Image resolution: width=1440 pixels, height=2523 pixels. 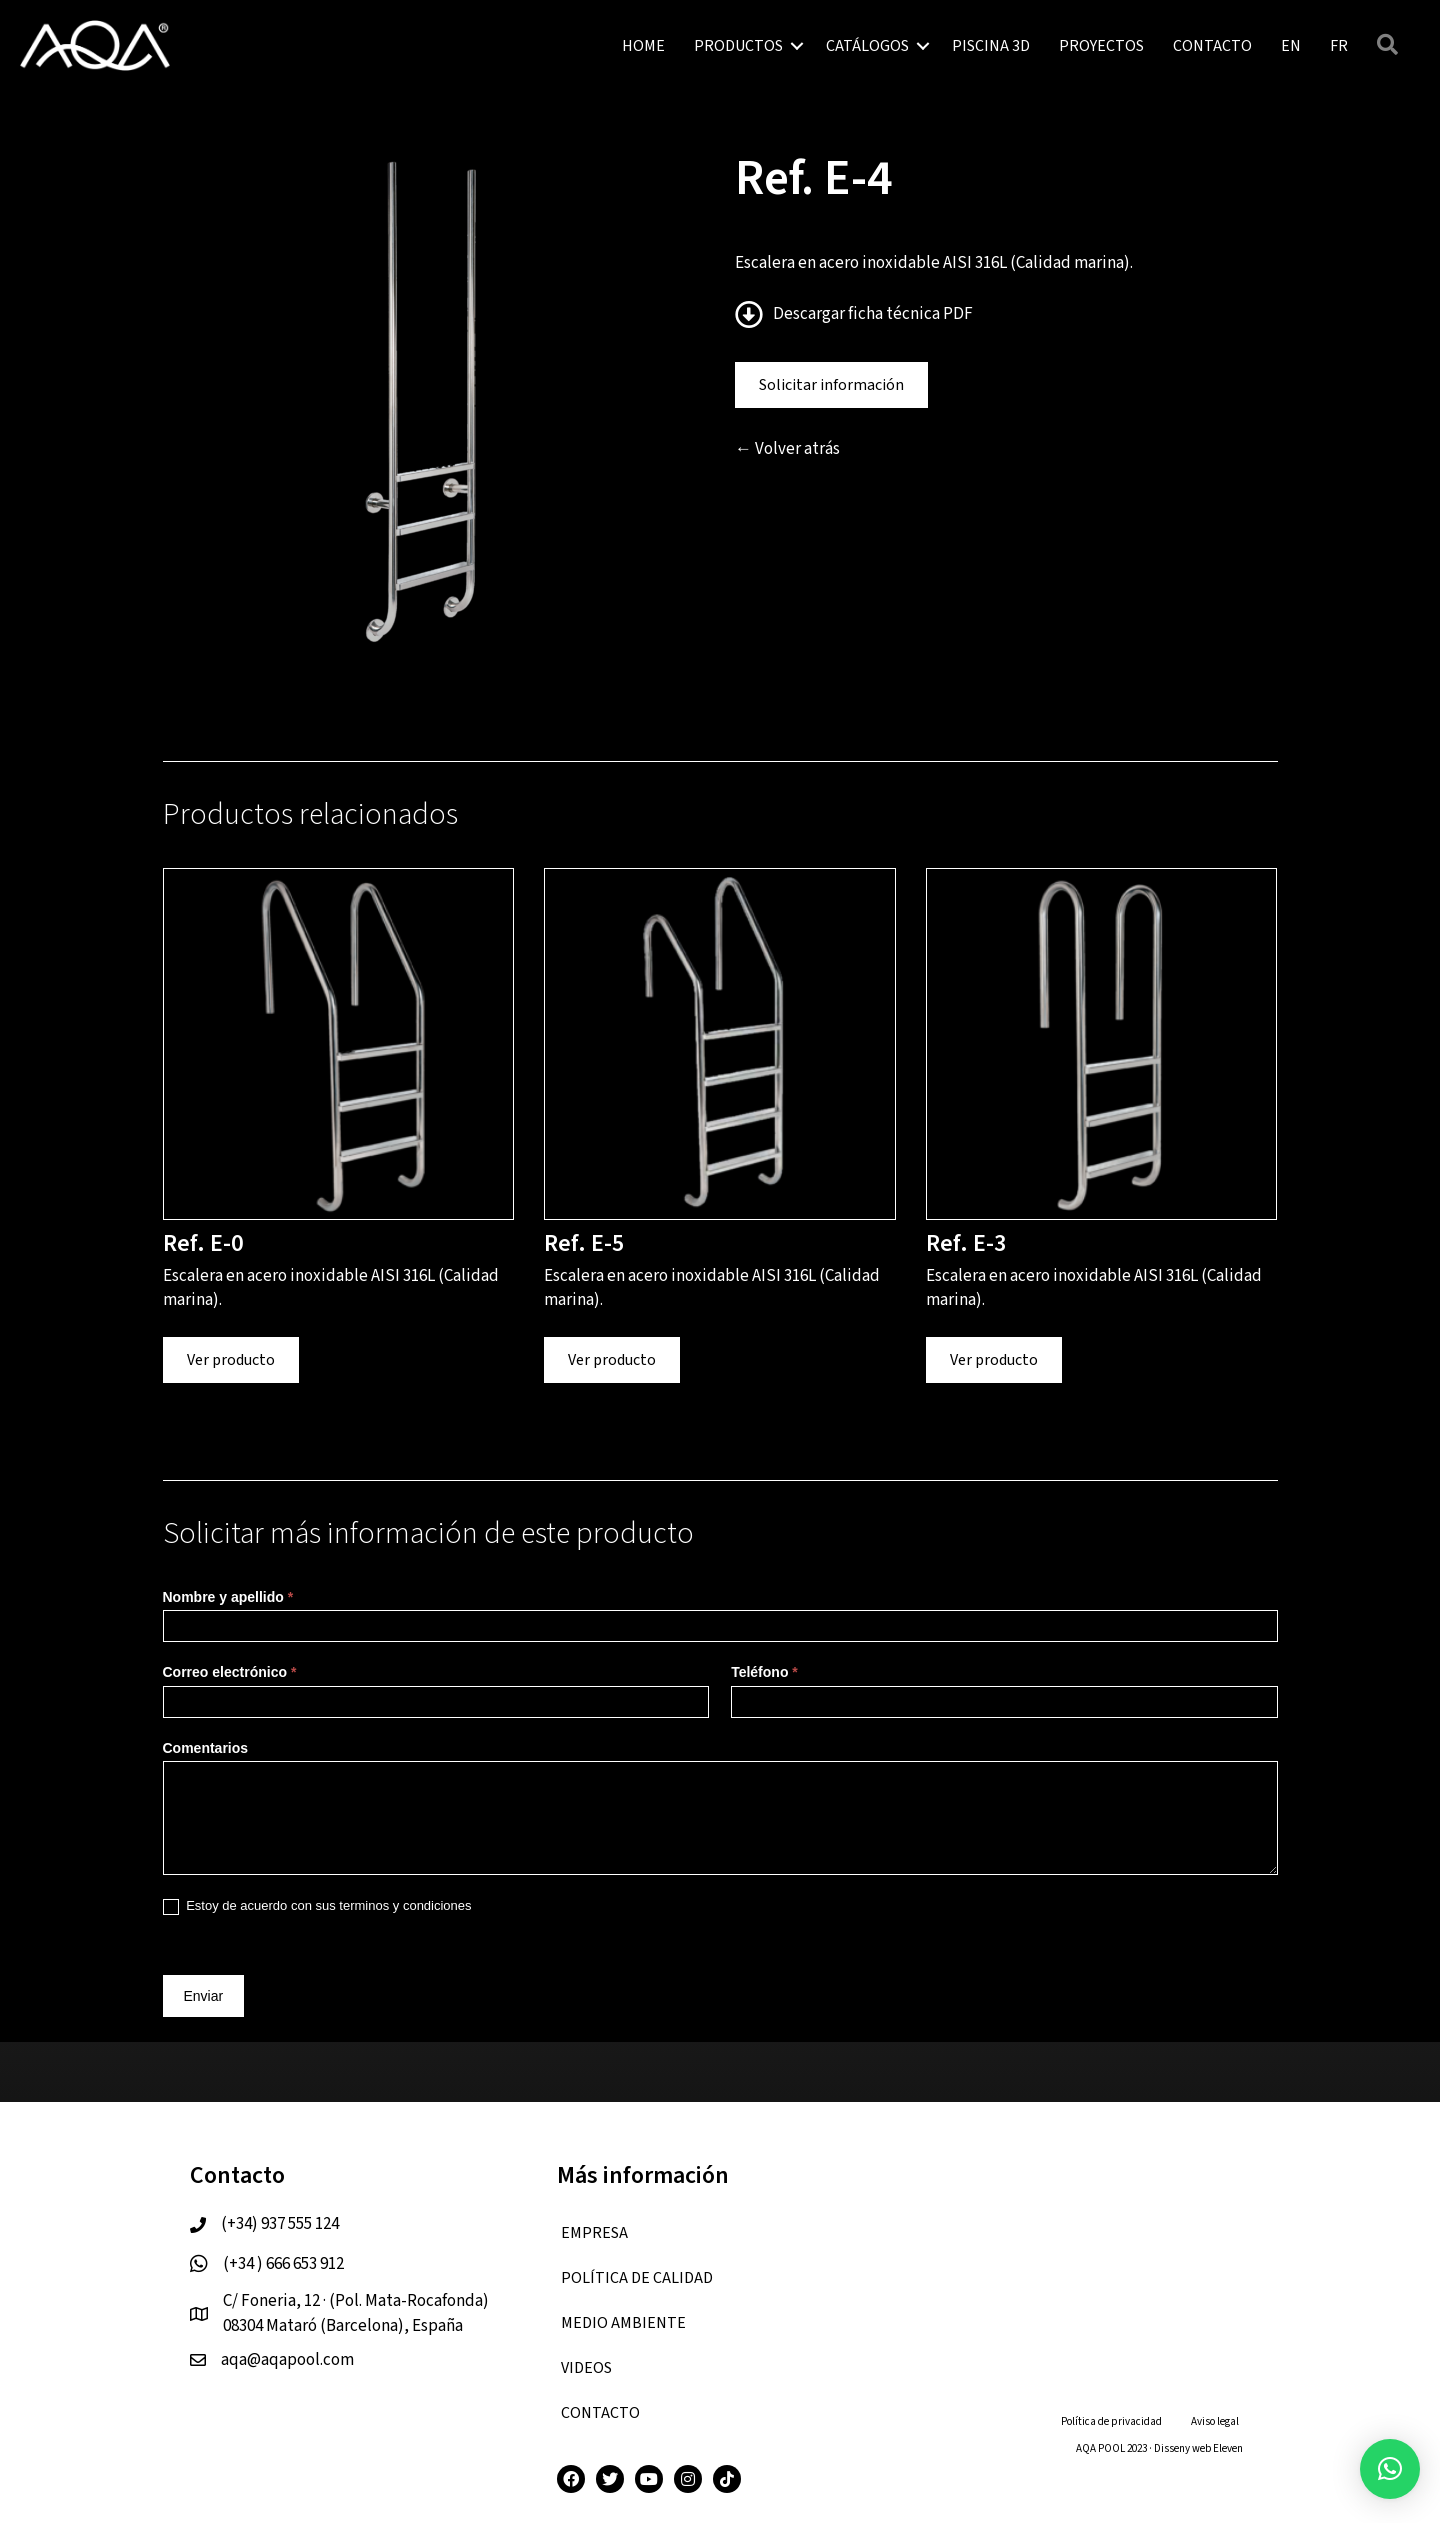 What do you see at coordinates (764, 1672) in the screenshot?
I see `Teléfono` at bounding box center [764, 1672].